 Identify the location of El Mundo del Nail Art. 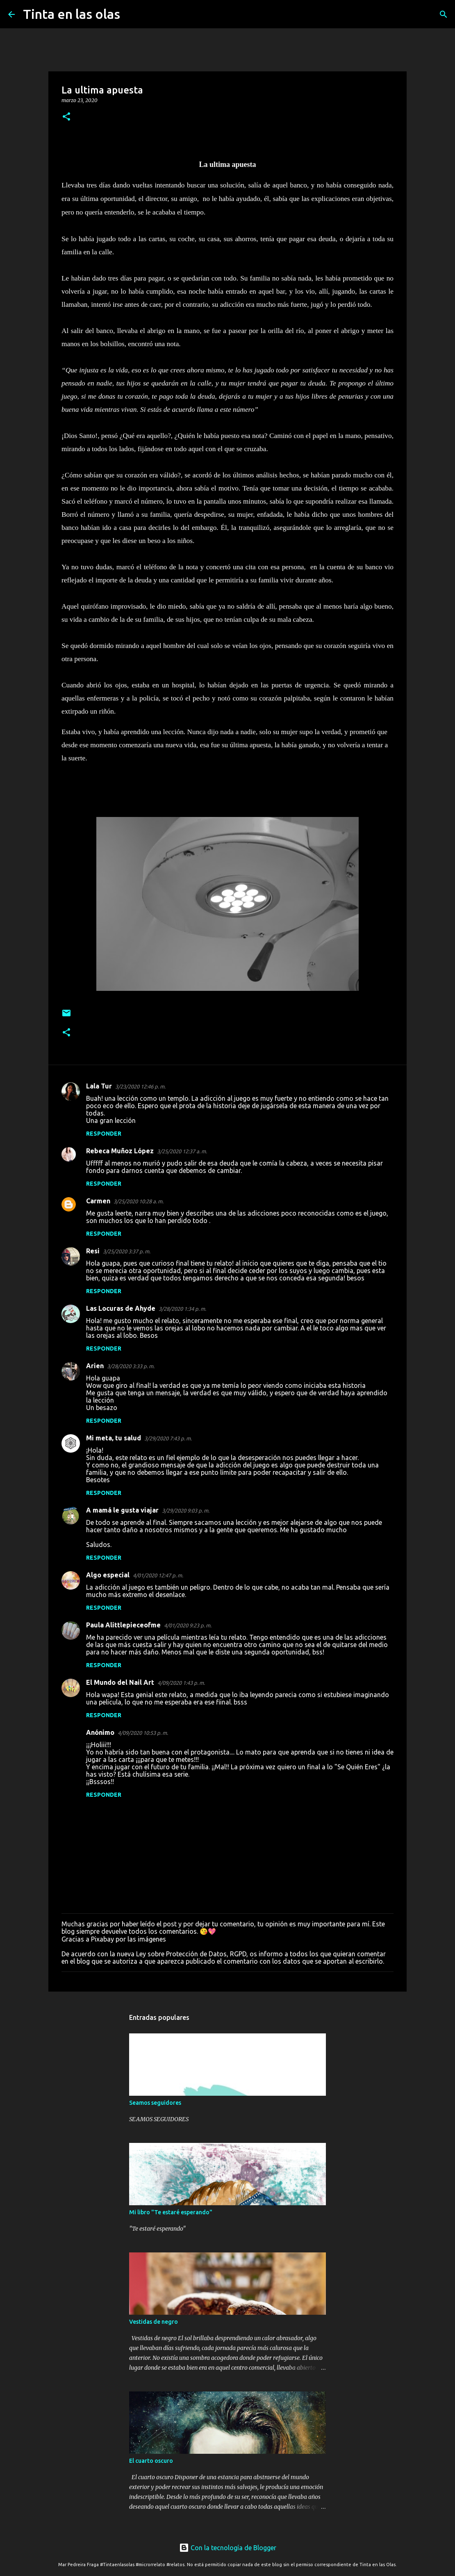
(120, 1682).